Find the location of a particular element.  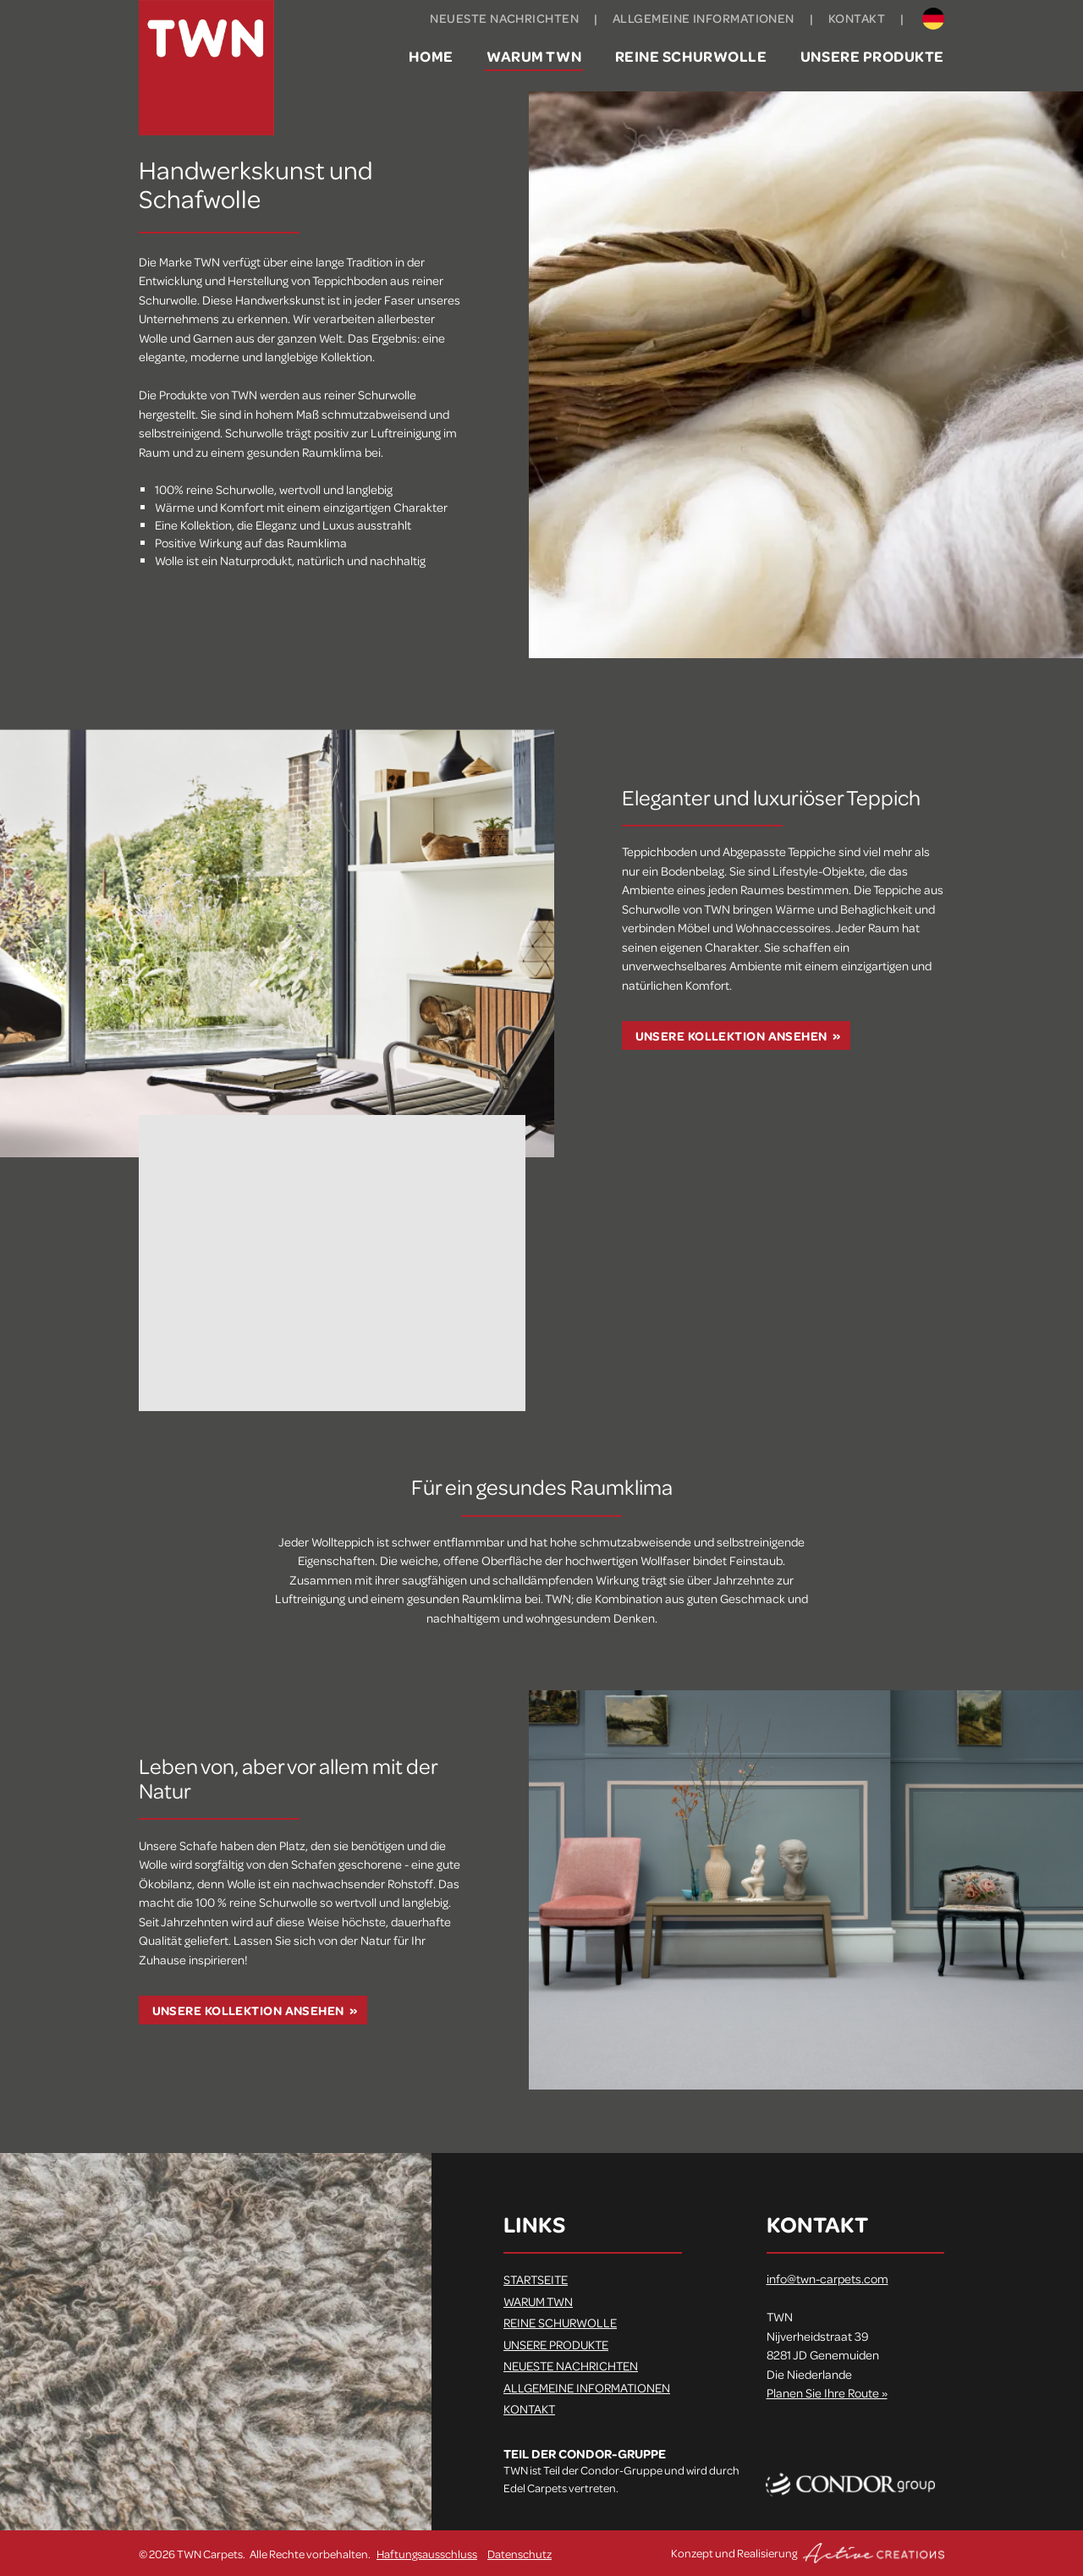

Planen Sie Ihre Route » is located at coordinates (827, 2392).